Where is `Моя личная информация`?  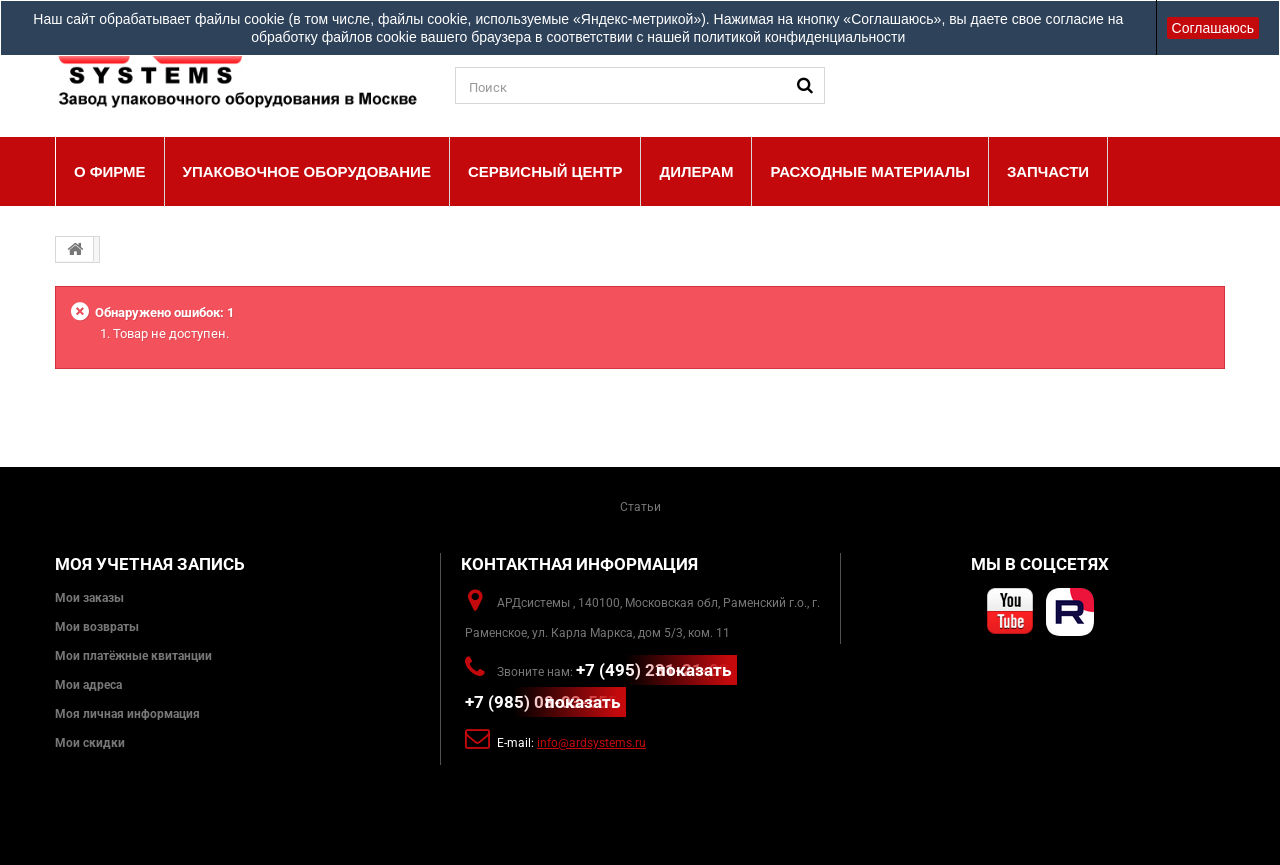 Моя личная информация is located at coordinates (127, 714).